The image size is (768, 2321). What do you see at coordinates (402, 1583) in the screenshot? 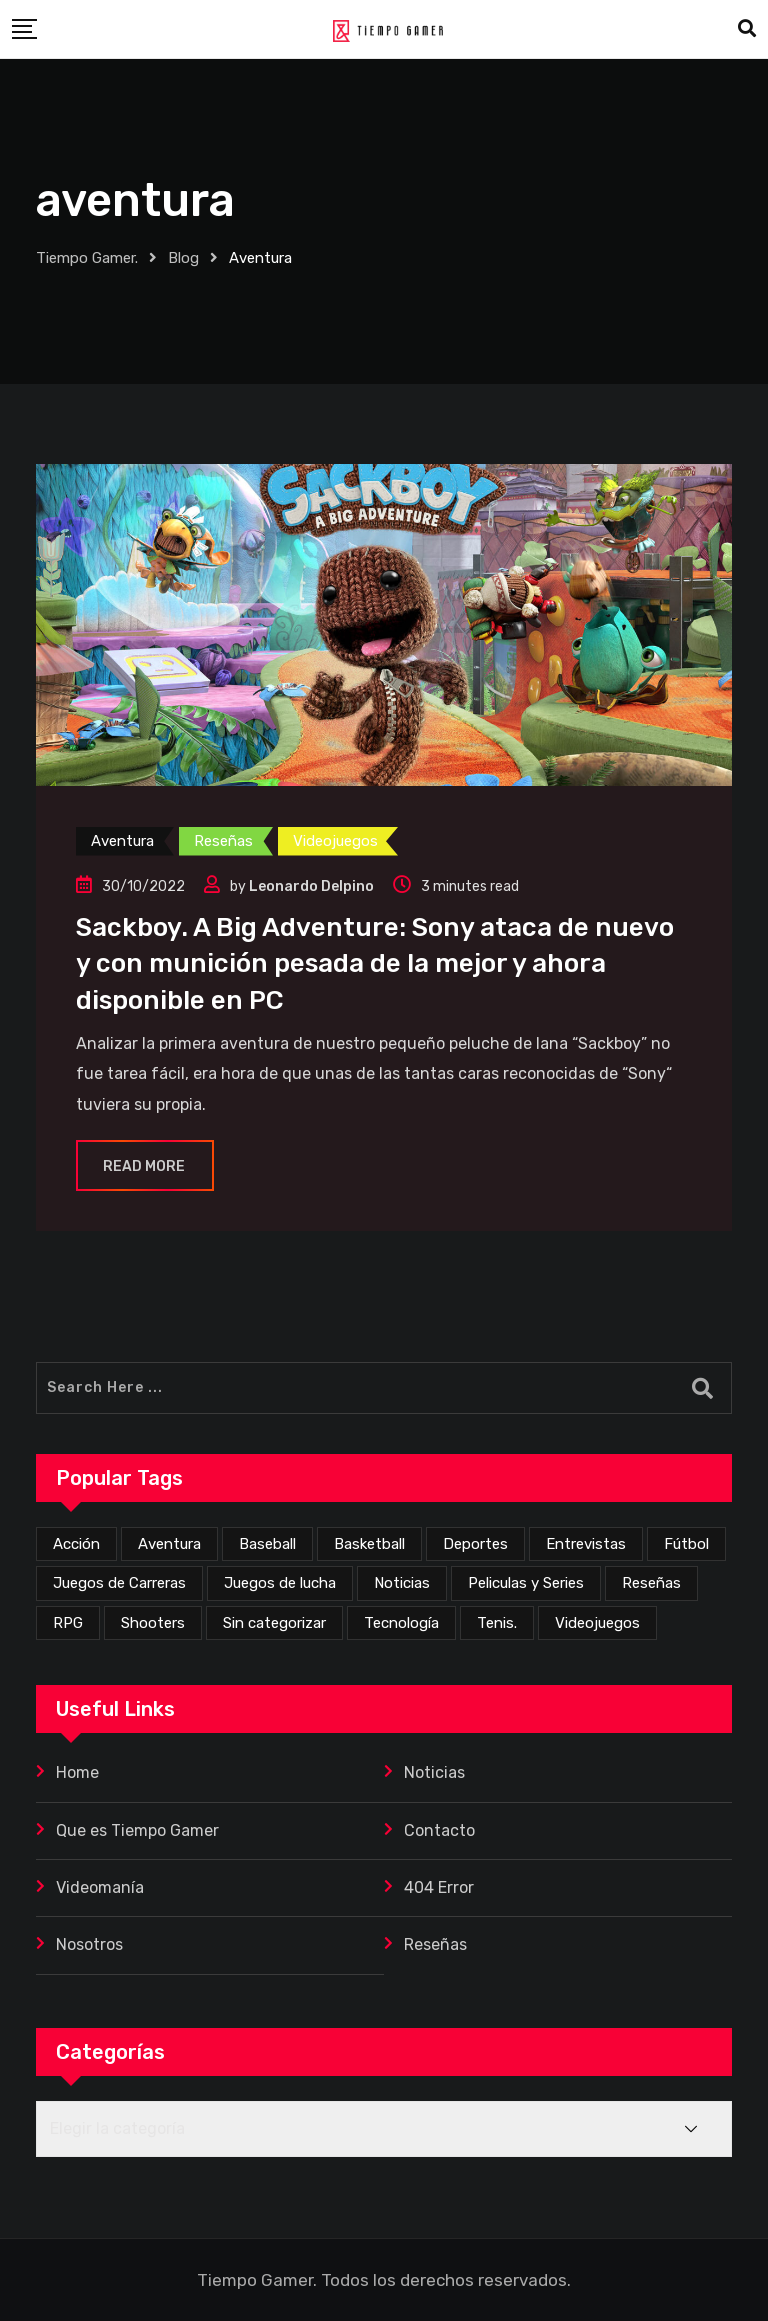
I see `Noticias [Noticias (223 elementos)]` at bounding box center [402, 1583].